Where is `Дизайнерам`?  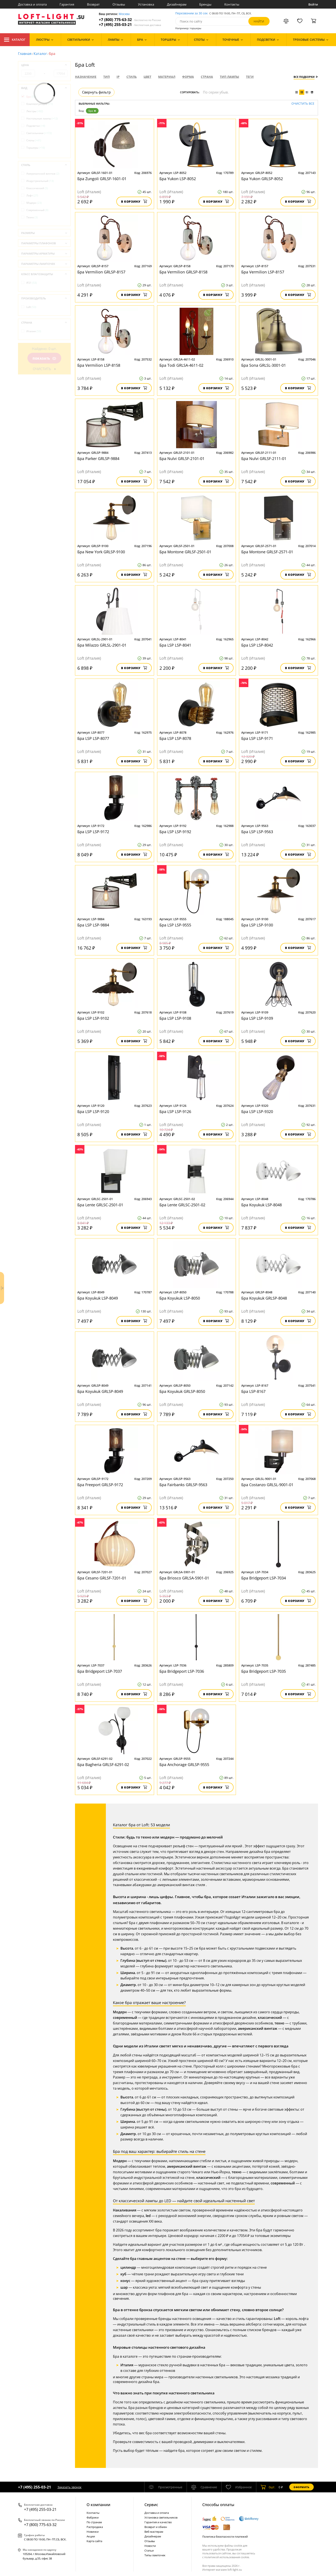 Дизайнерам is located at coordinates (176, 4).